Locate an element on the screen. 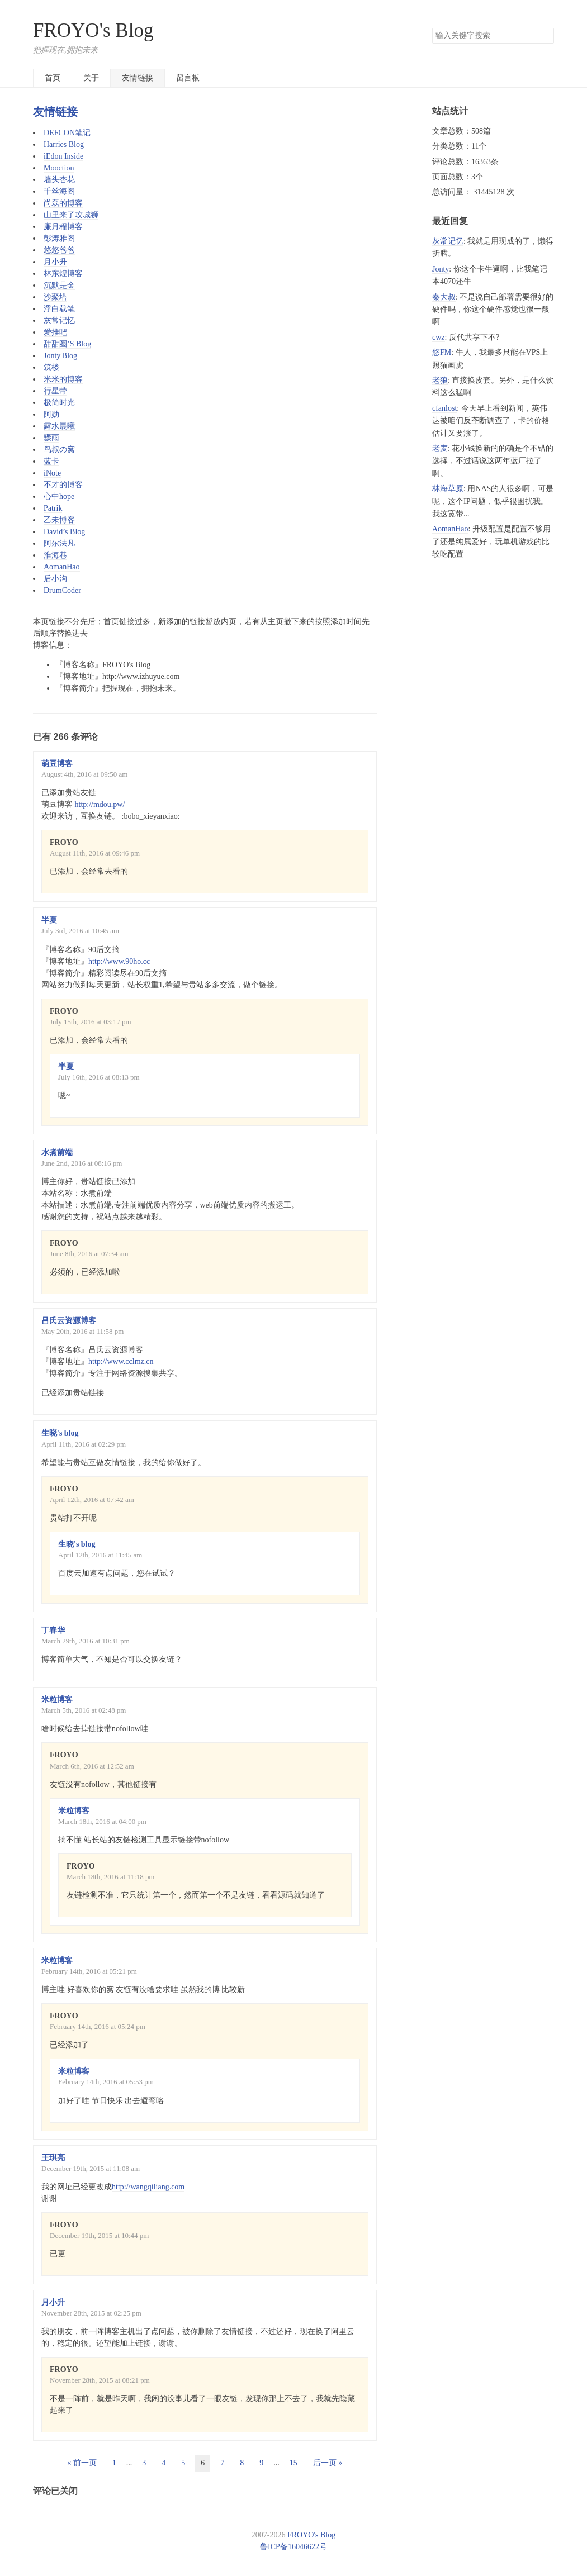 Image resolution: width=587 pixels, height=2576 pixels. 浮白载笔 is located at coordinates (59, 309).